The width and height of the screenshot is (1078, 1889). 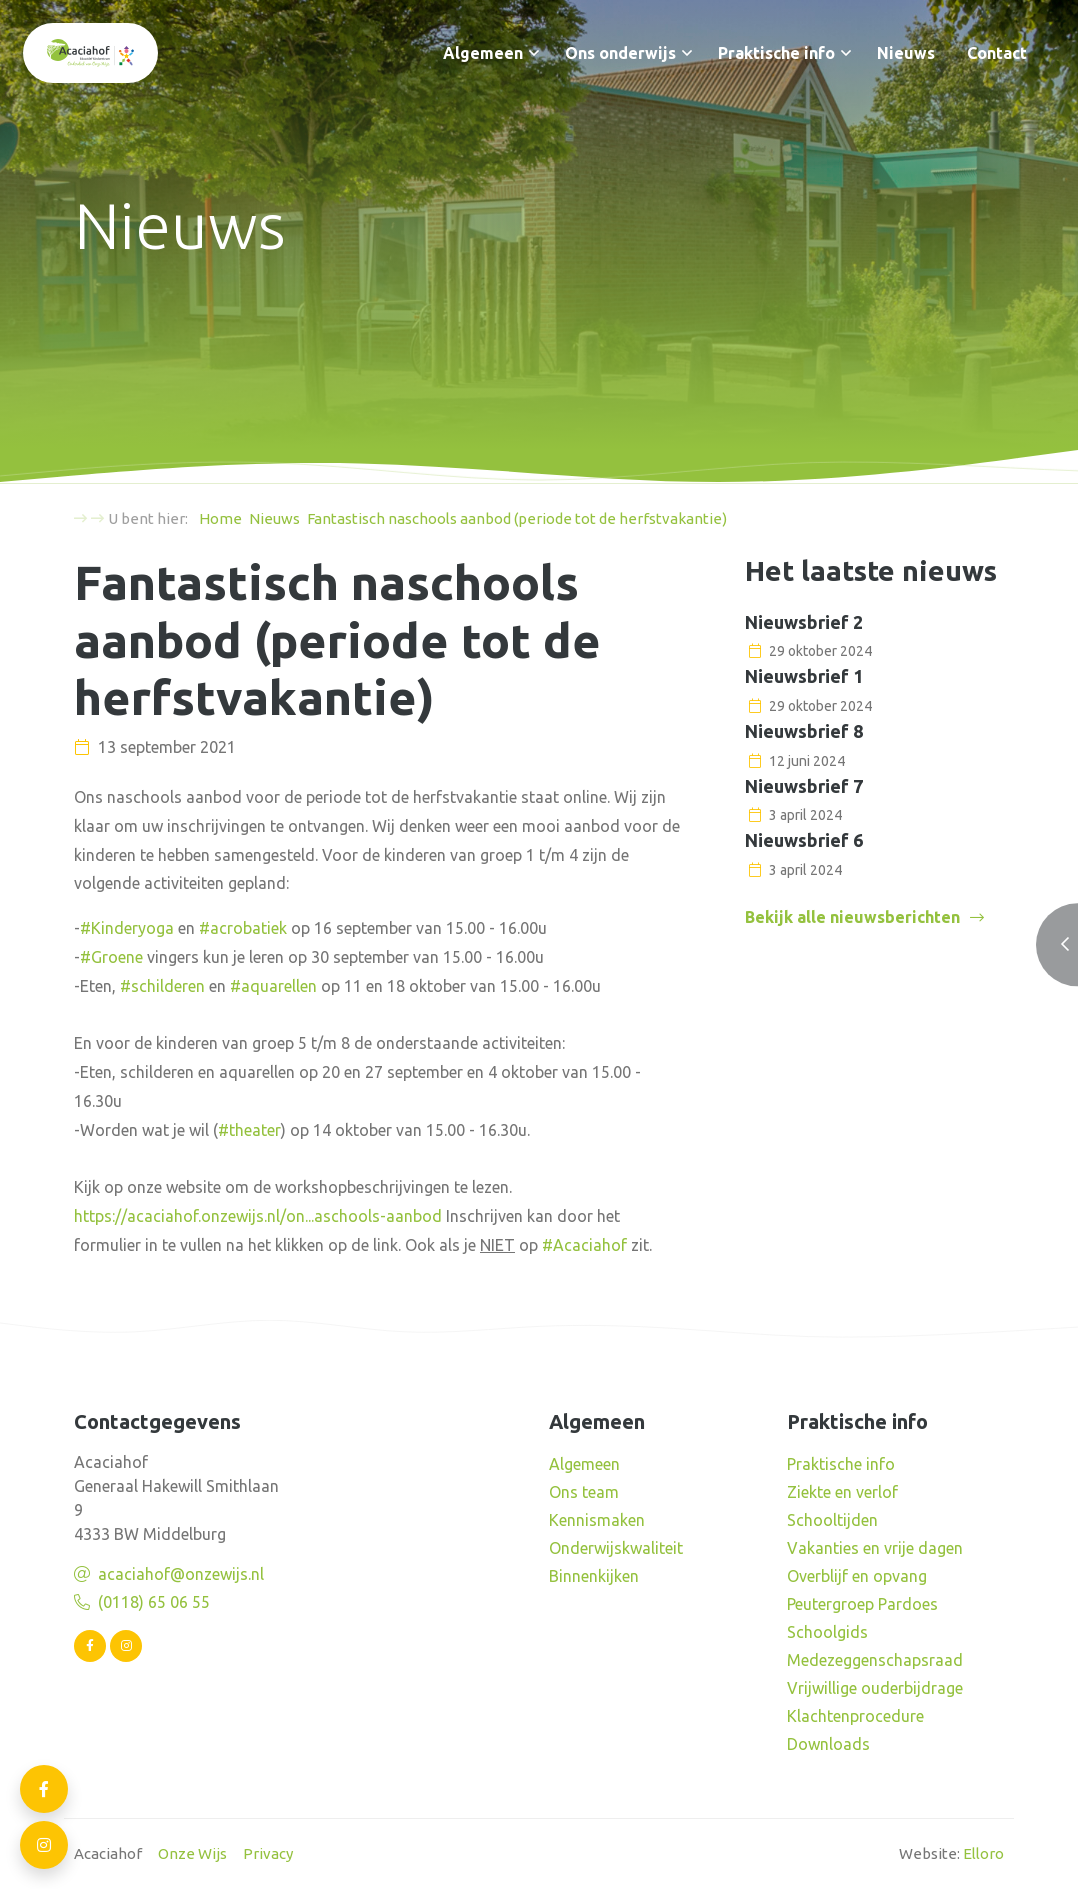 I want to click on Praktische info, so click(x=776, y=53).